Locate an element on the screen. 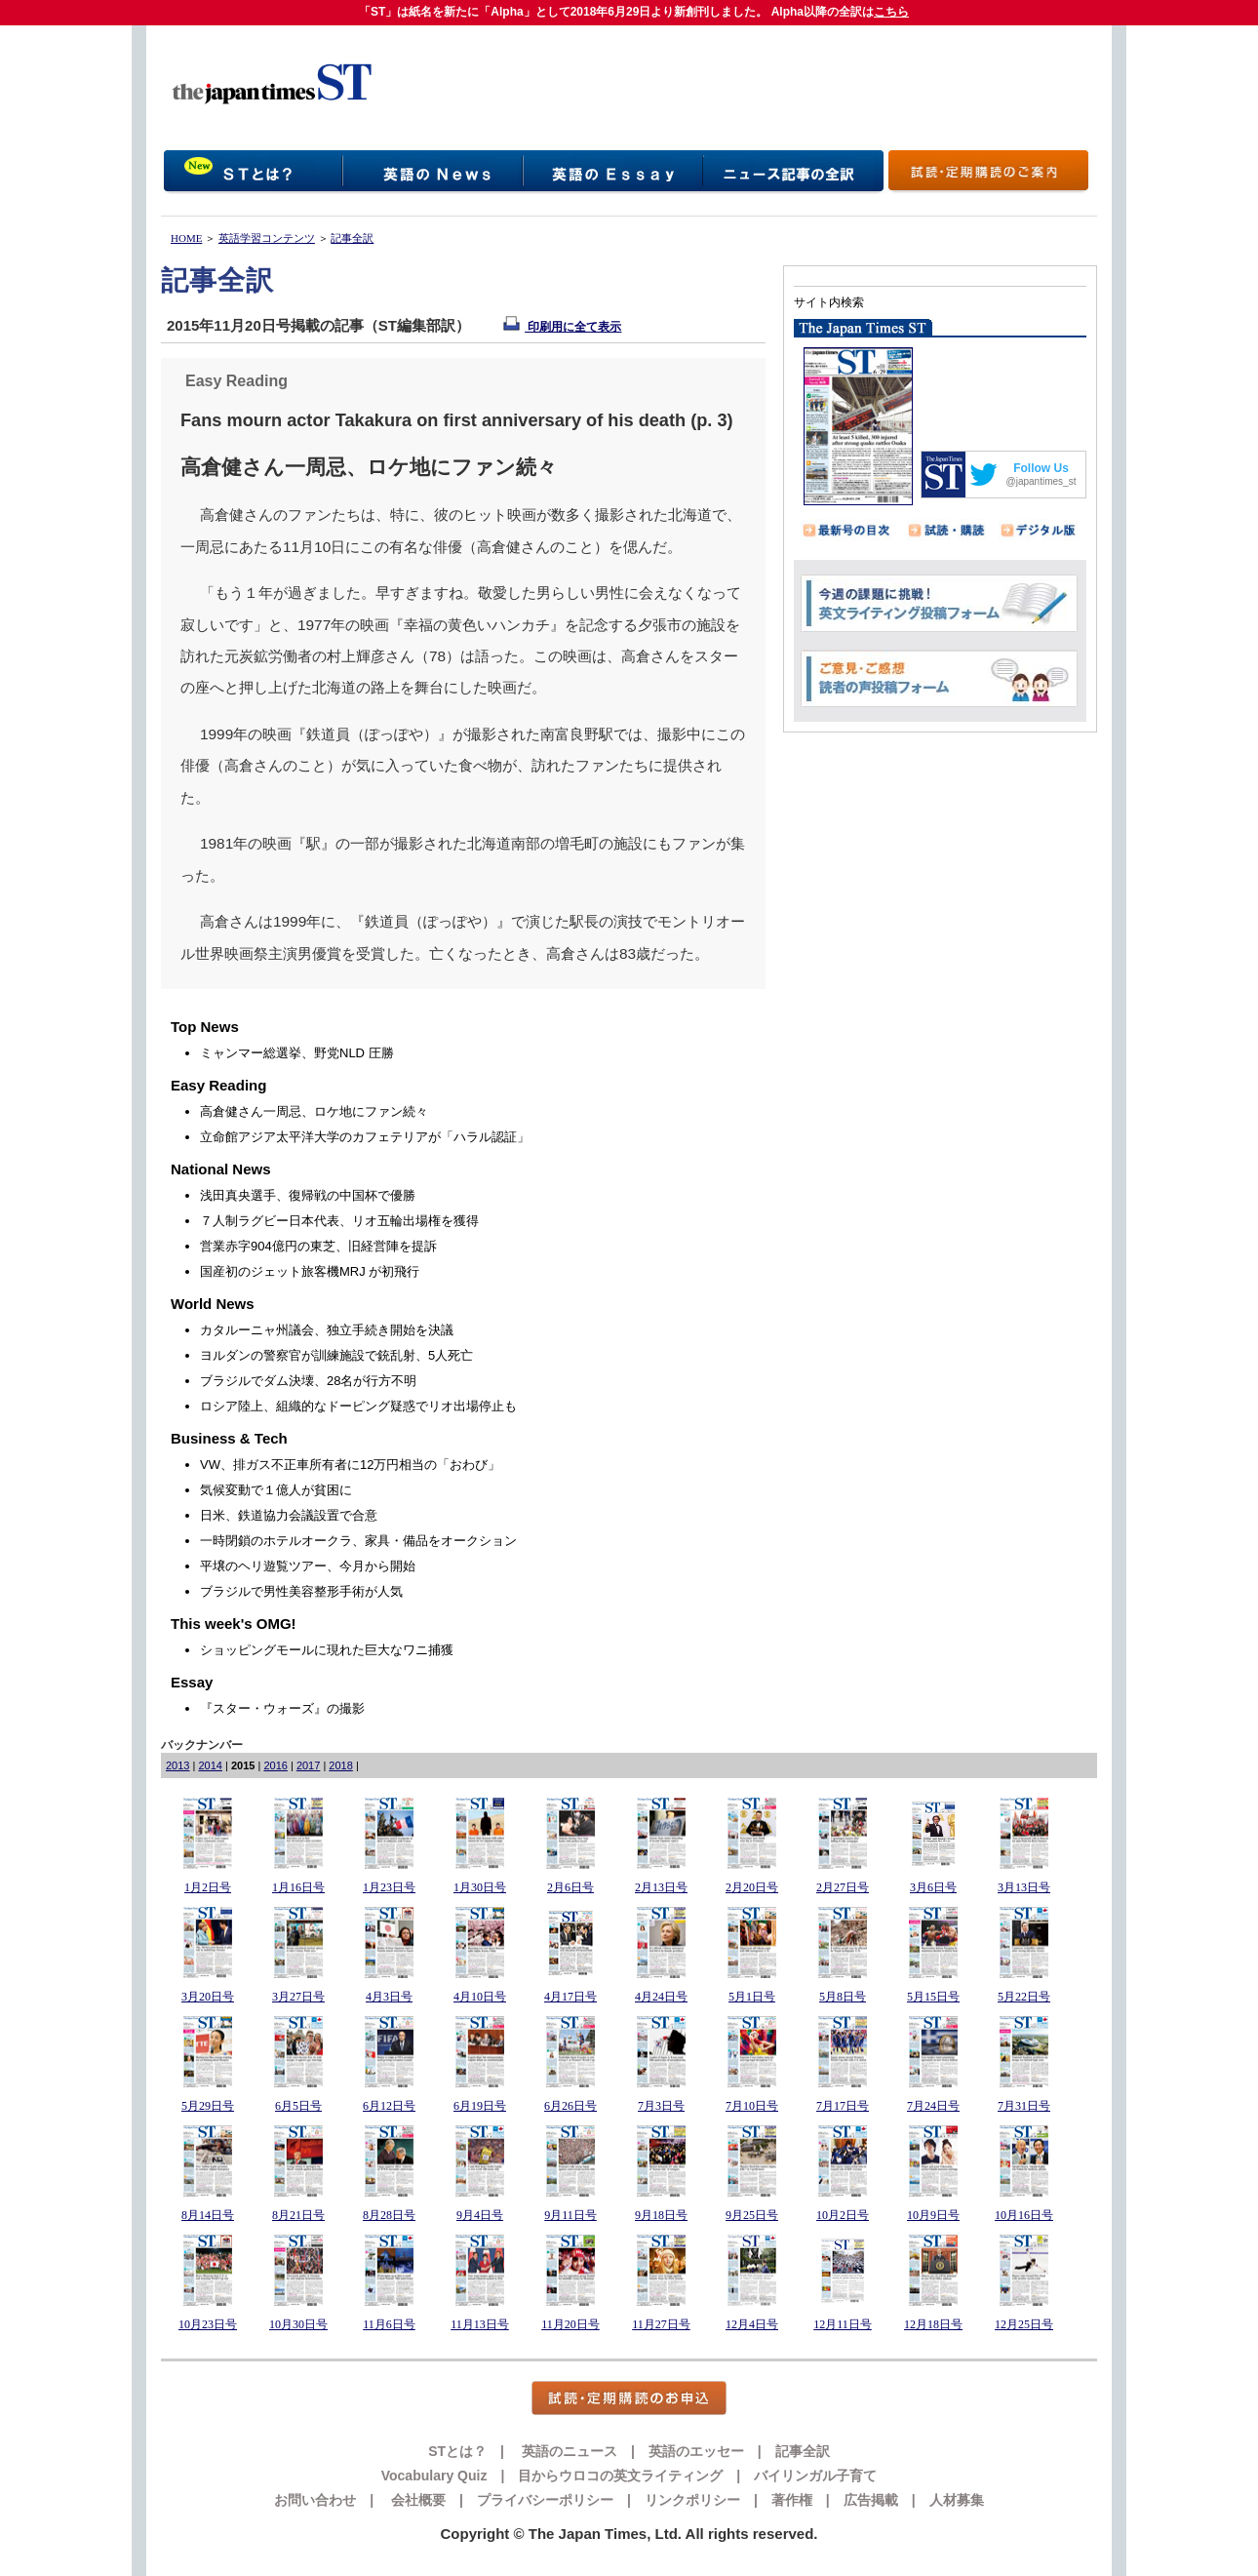 This screenshot has height=2576, width=1258. 2017 is located at coordinates (308, 1765).